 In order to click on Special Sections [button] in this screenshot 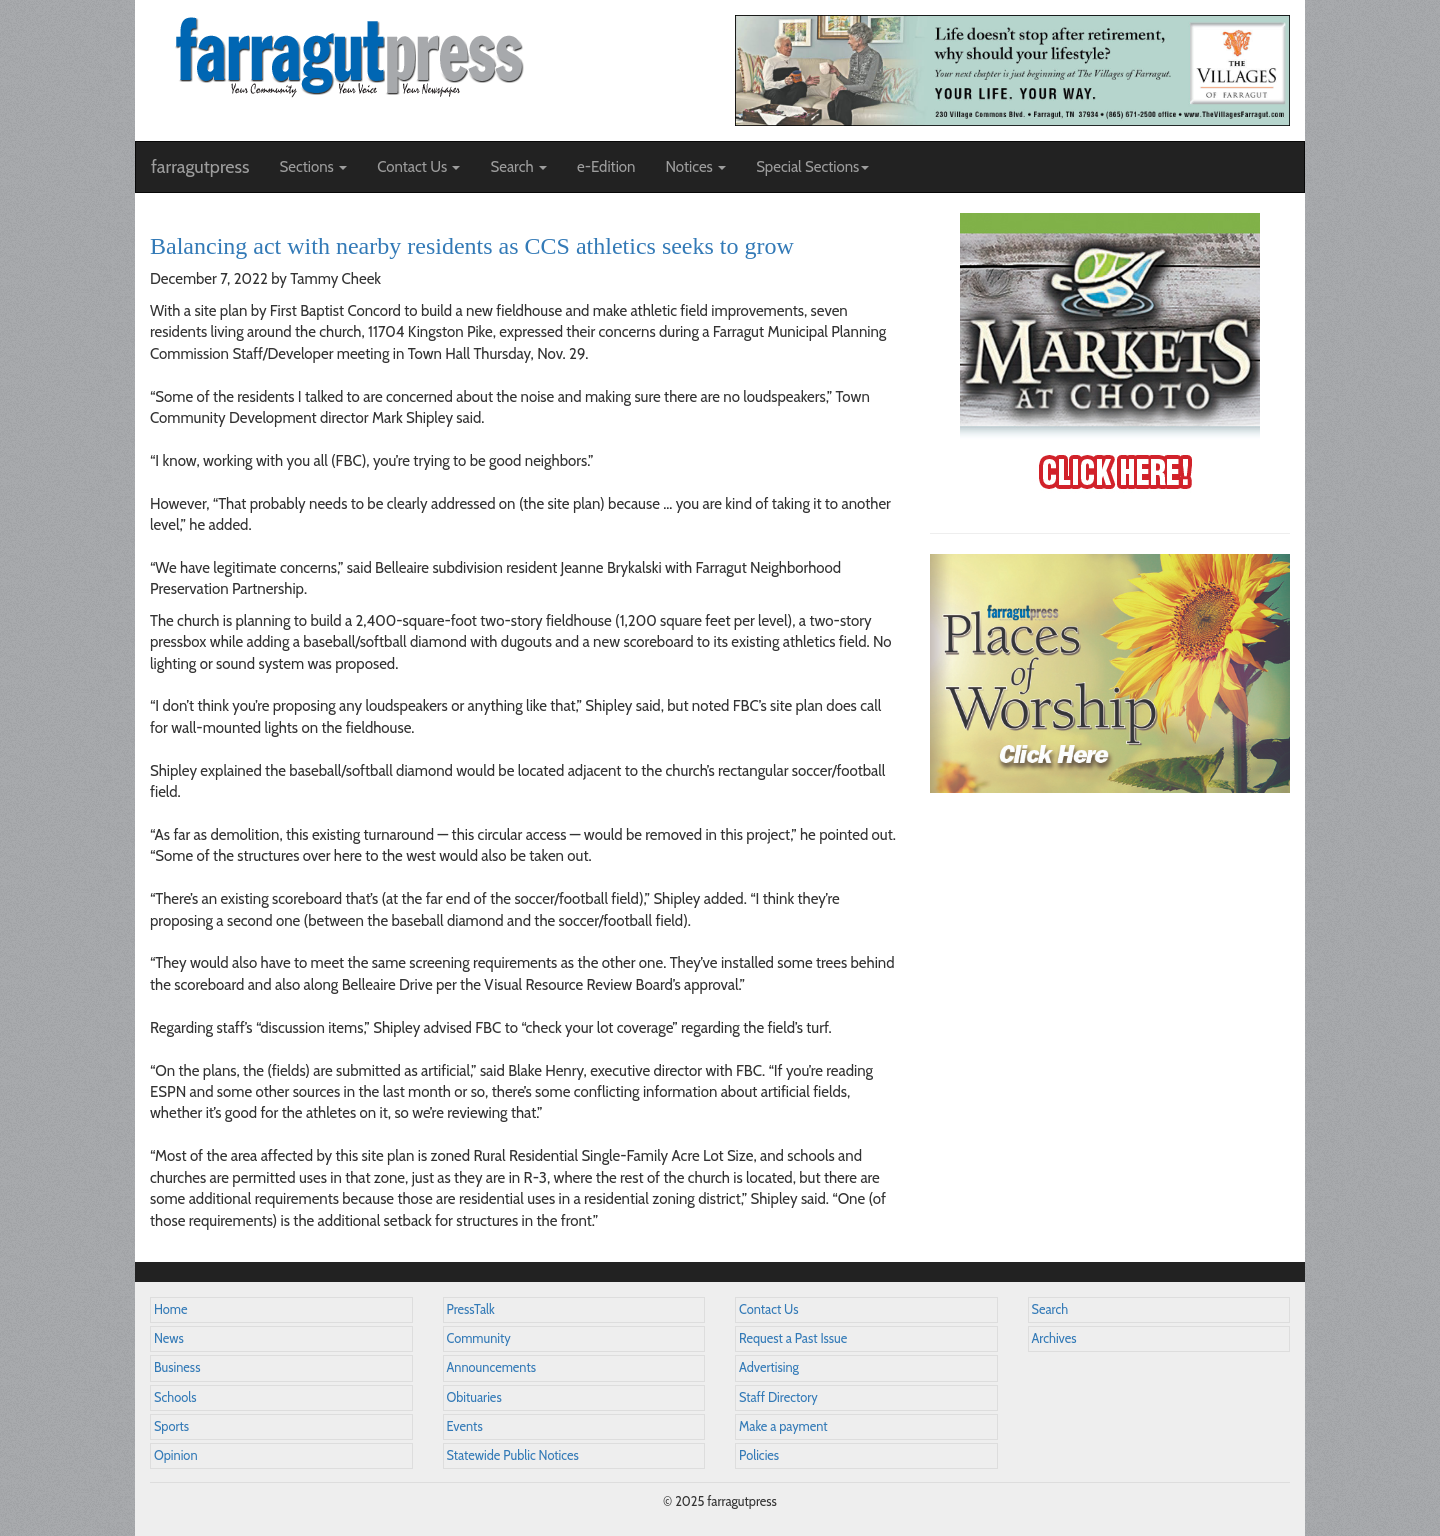, I will do `click(812, 167)`.